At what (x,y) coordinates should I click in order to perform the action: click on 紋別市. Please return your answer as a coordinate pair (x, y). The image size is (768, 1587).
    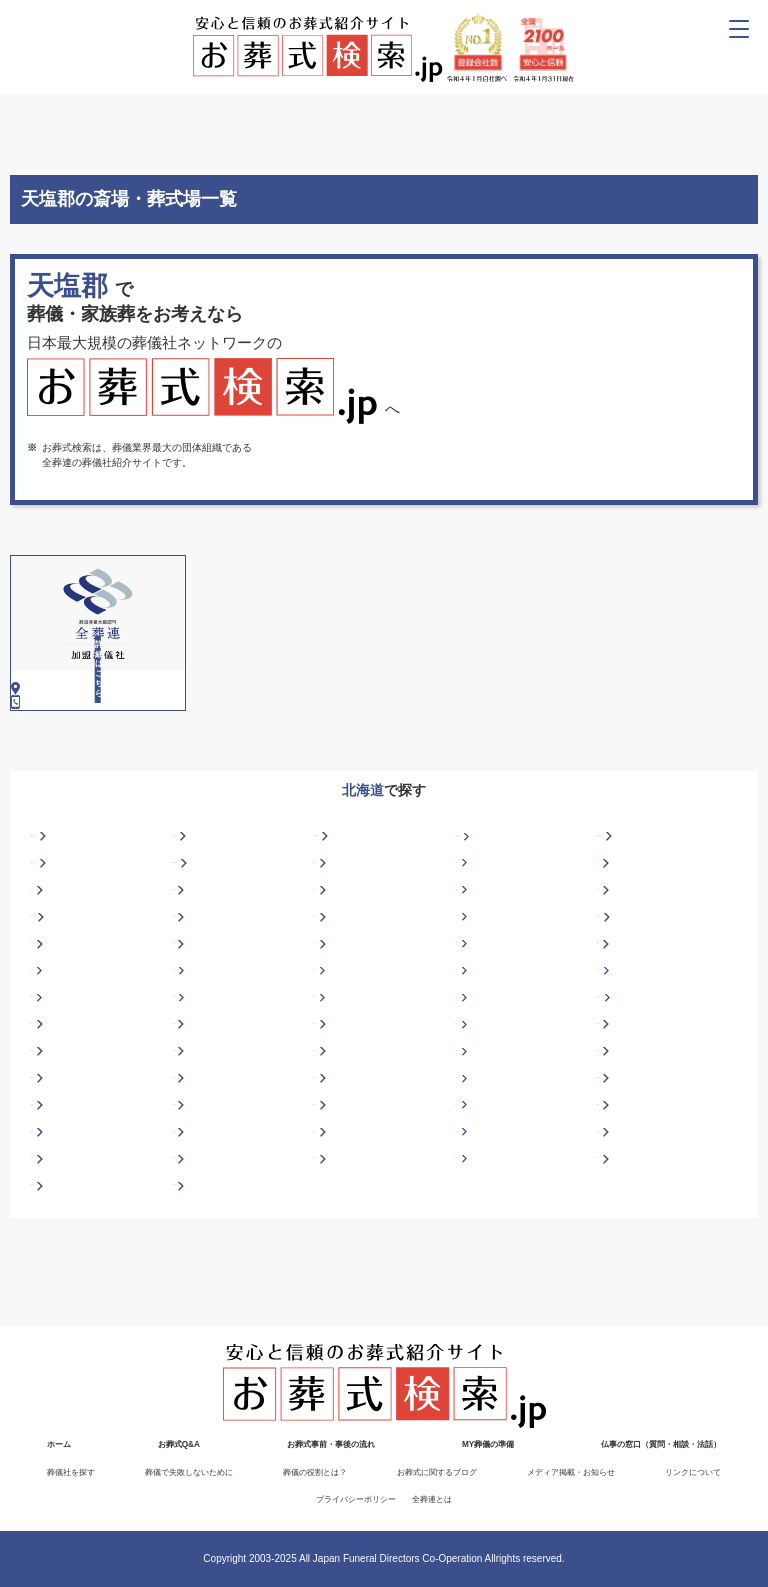
    Looking at the image, I should click on (470, 1008).